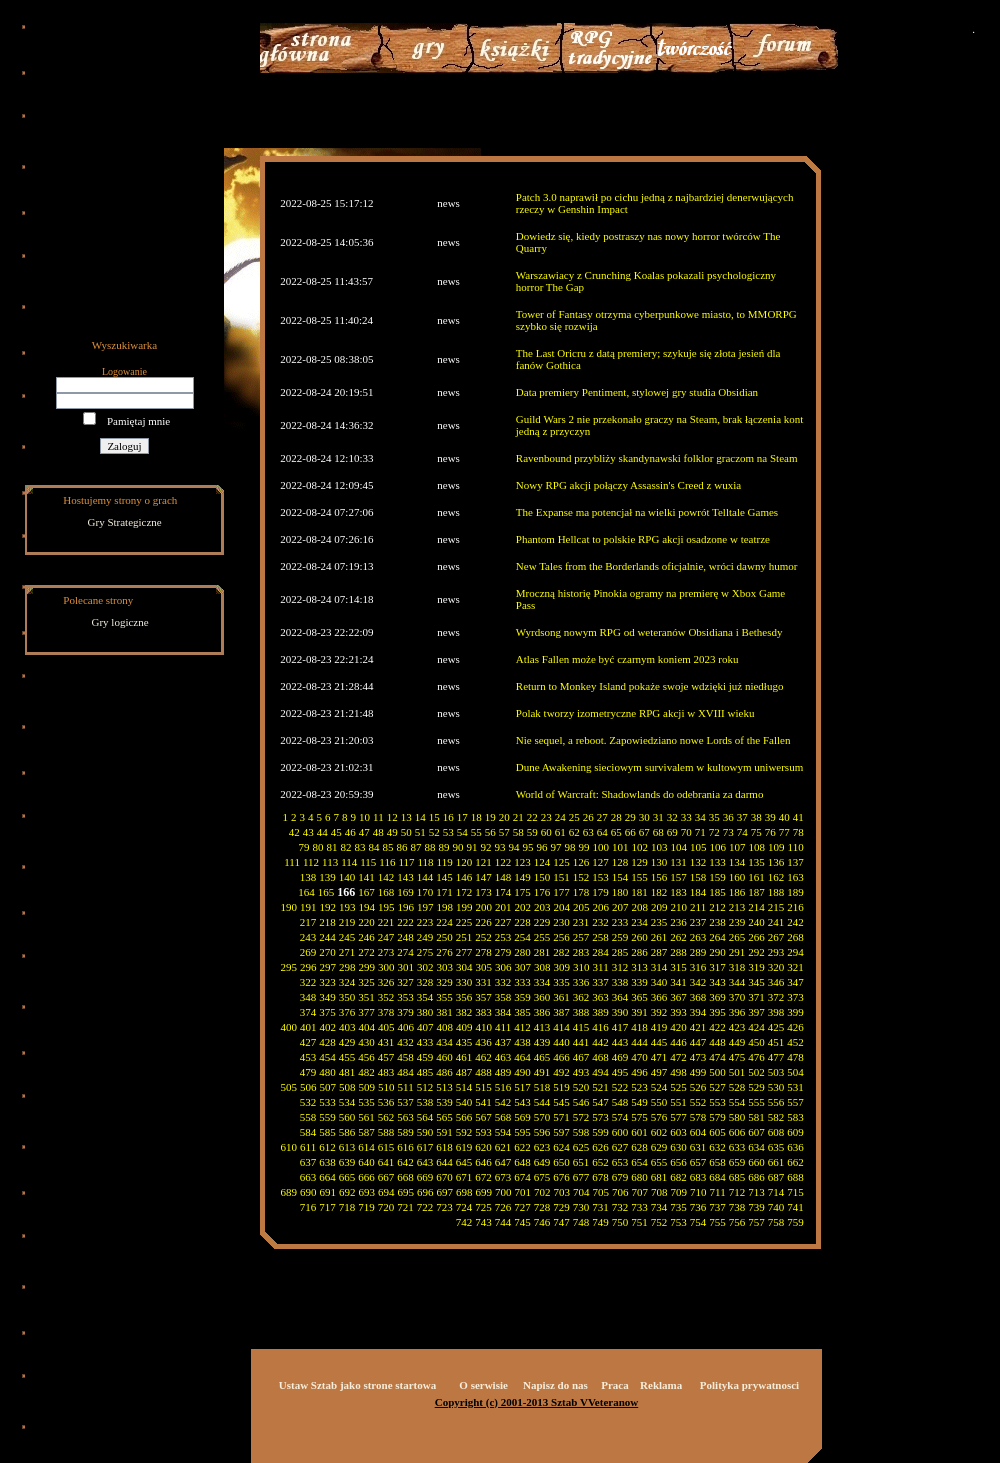  What do you see at coordinates (698, 862) in the screenshot?
I see `132` at bounding box center [698, 862].